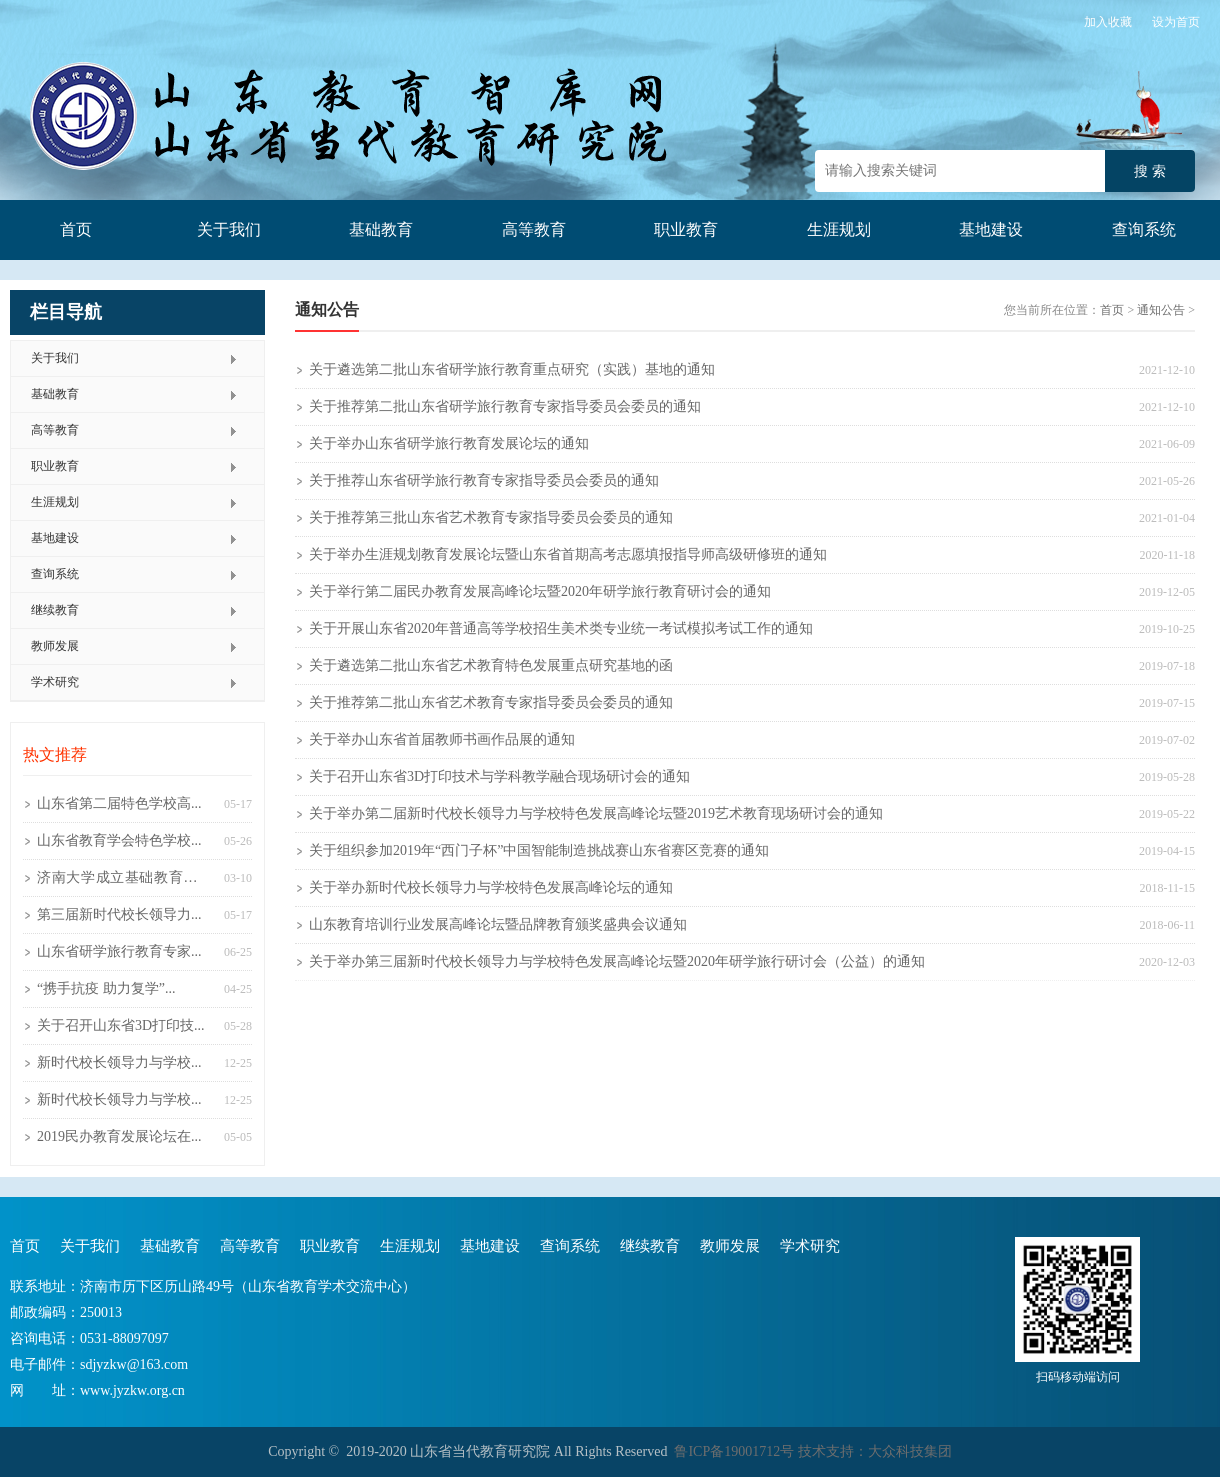 This screenshot has height=1477, width=1220. What do you see at coordinates (55, 646) in the screenshot?
I see `教师发展` at bounding box center [55, 646].